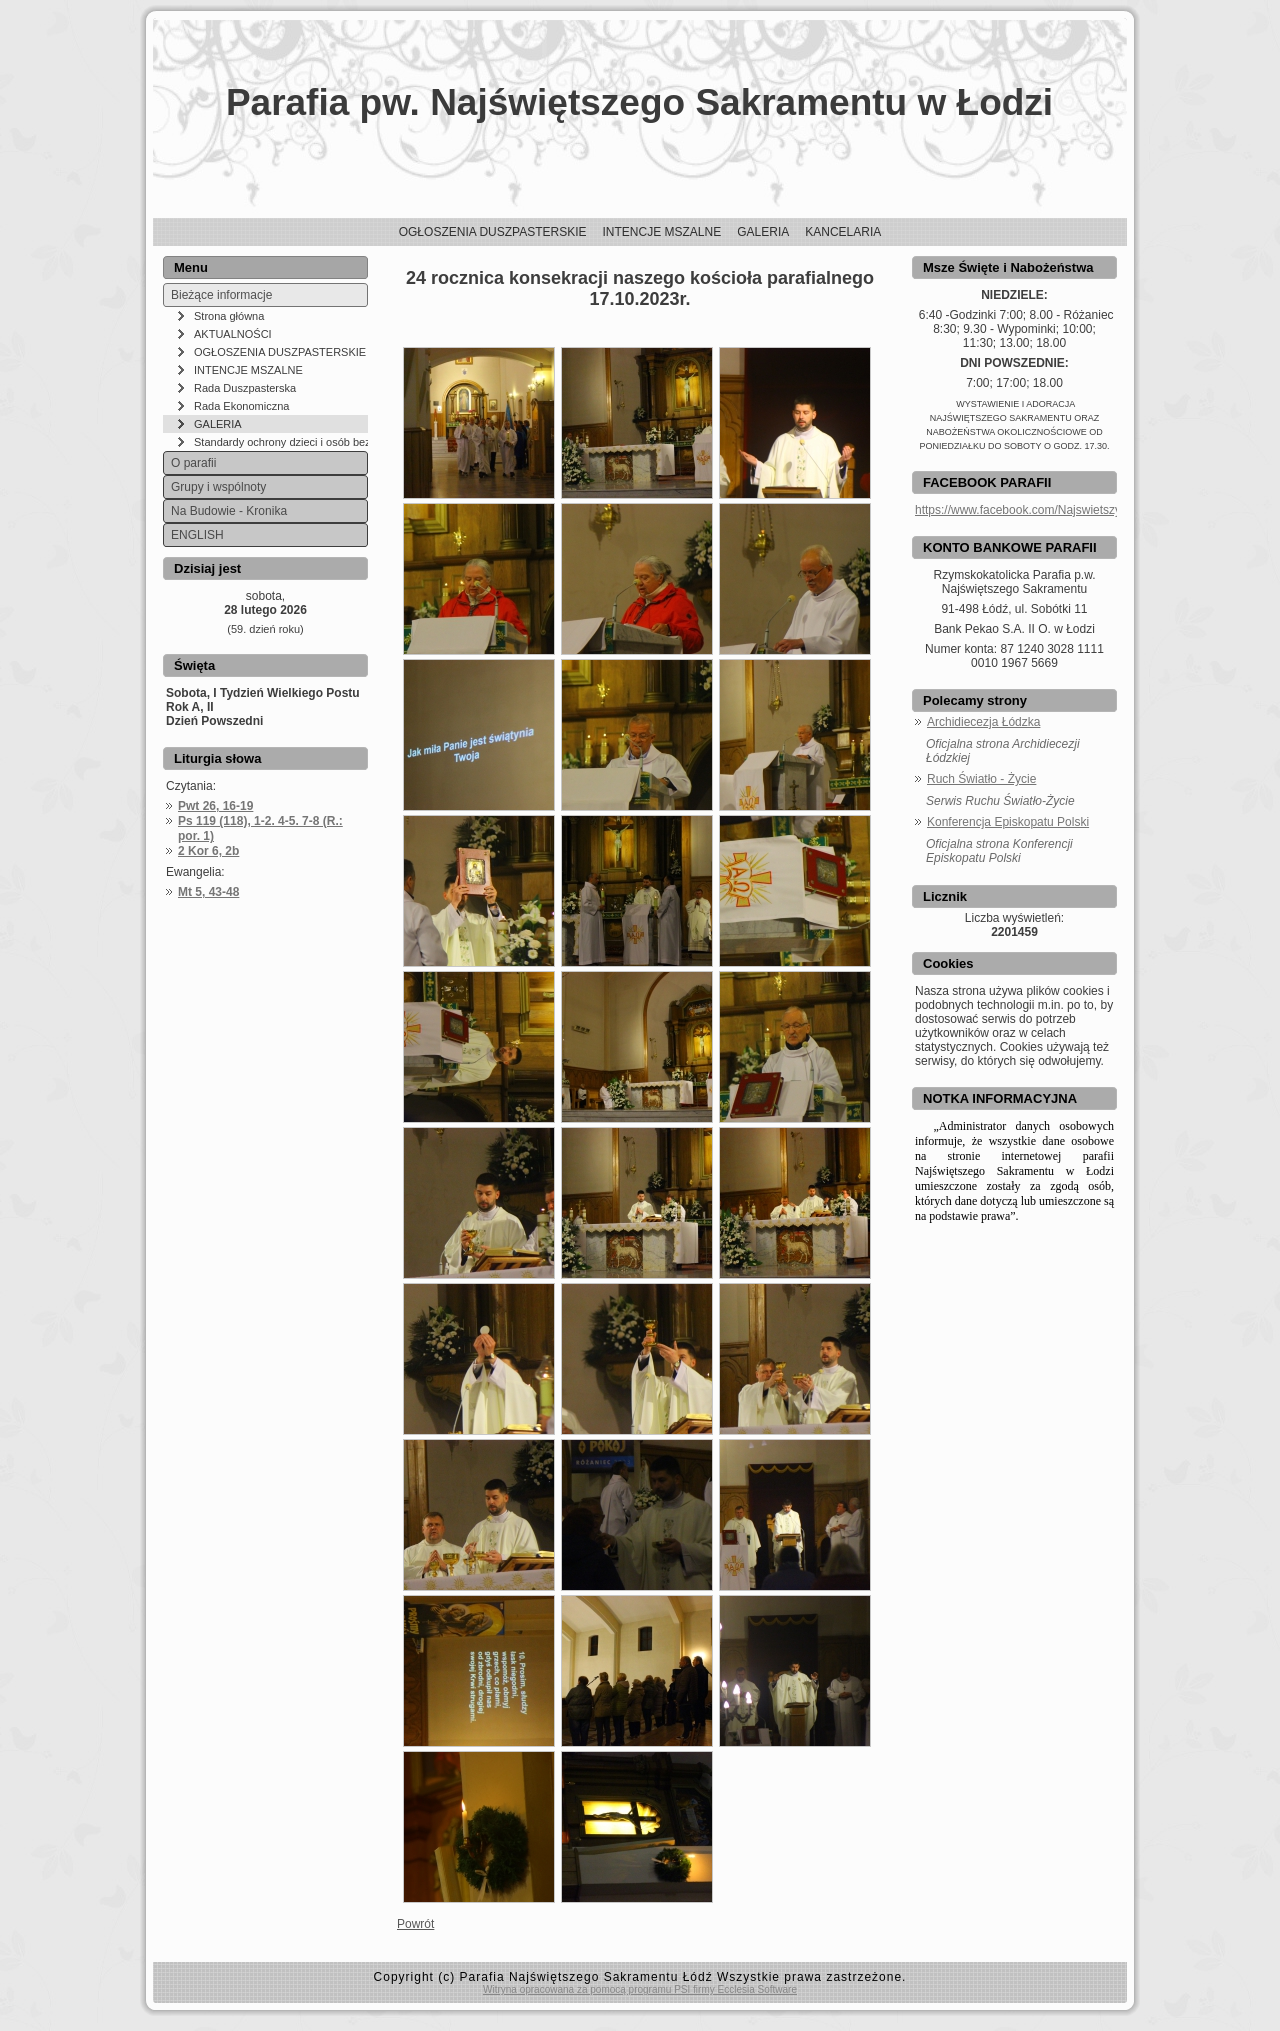 This screenshot has width=1280, height=2031. Describe the element at coordinates (1008, 822) in the screenshot. I see `Konferencja Episkopatu Polski` at that location.